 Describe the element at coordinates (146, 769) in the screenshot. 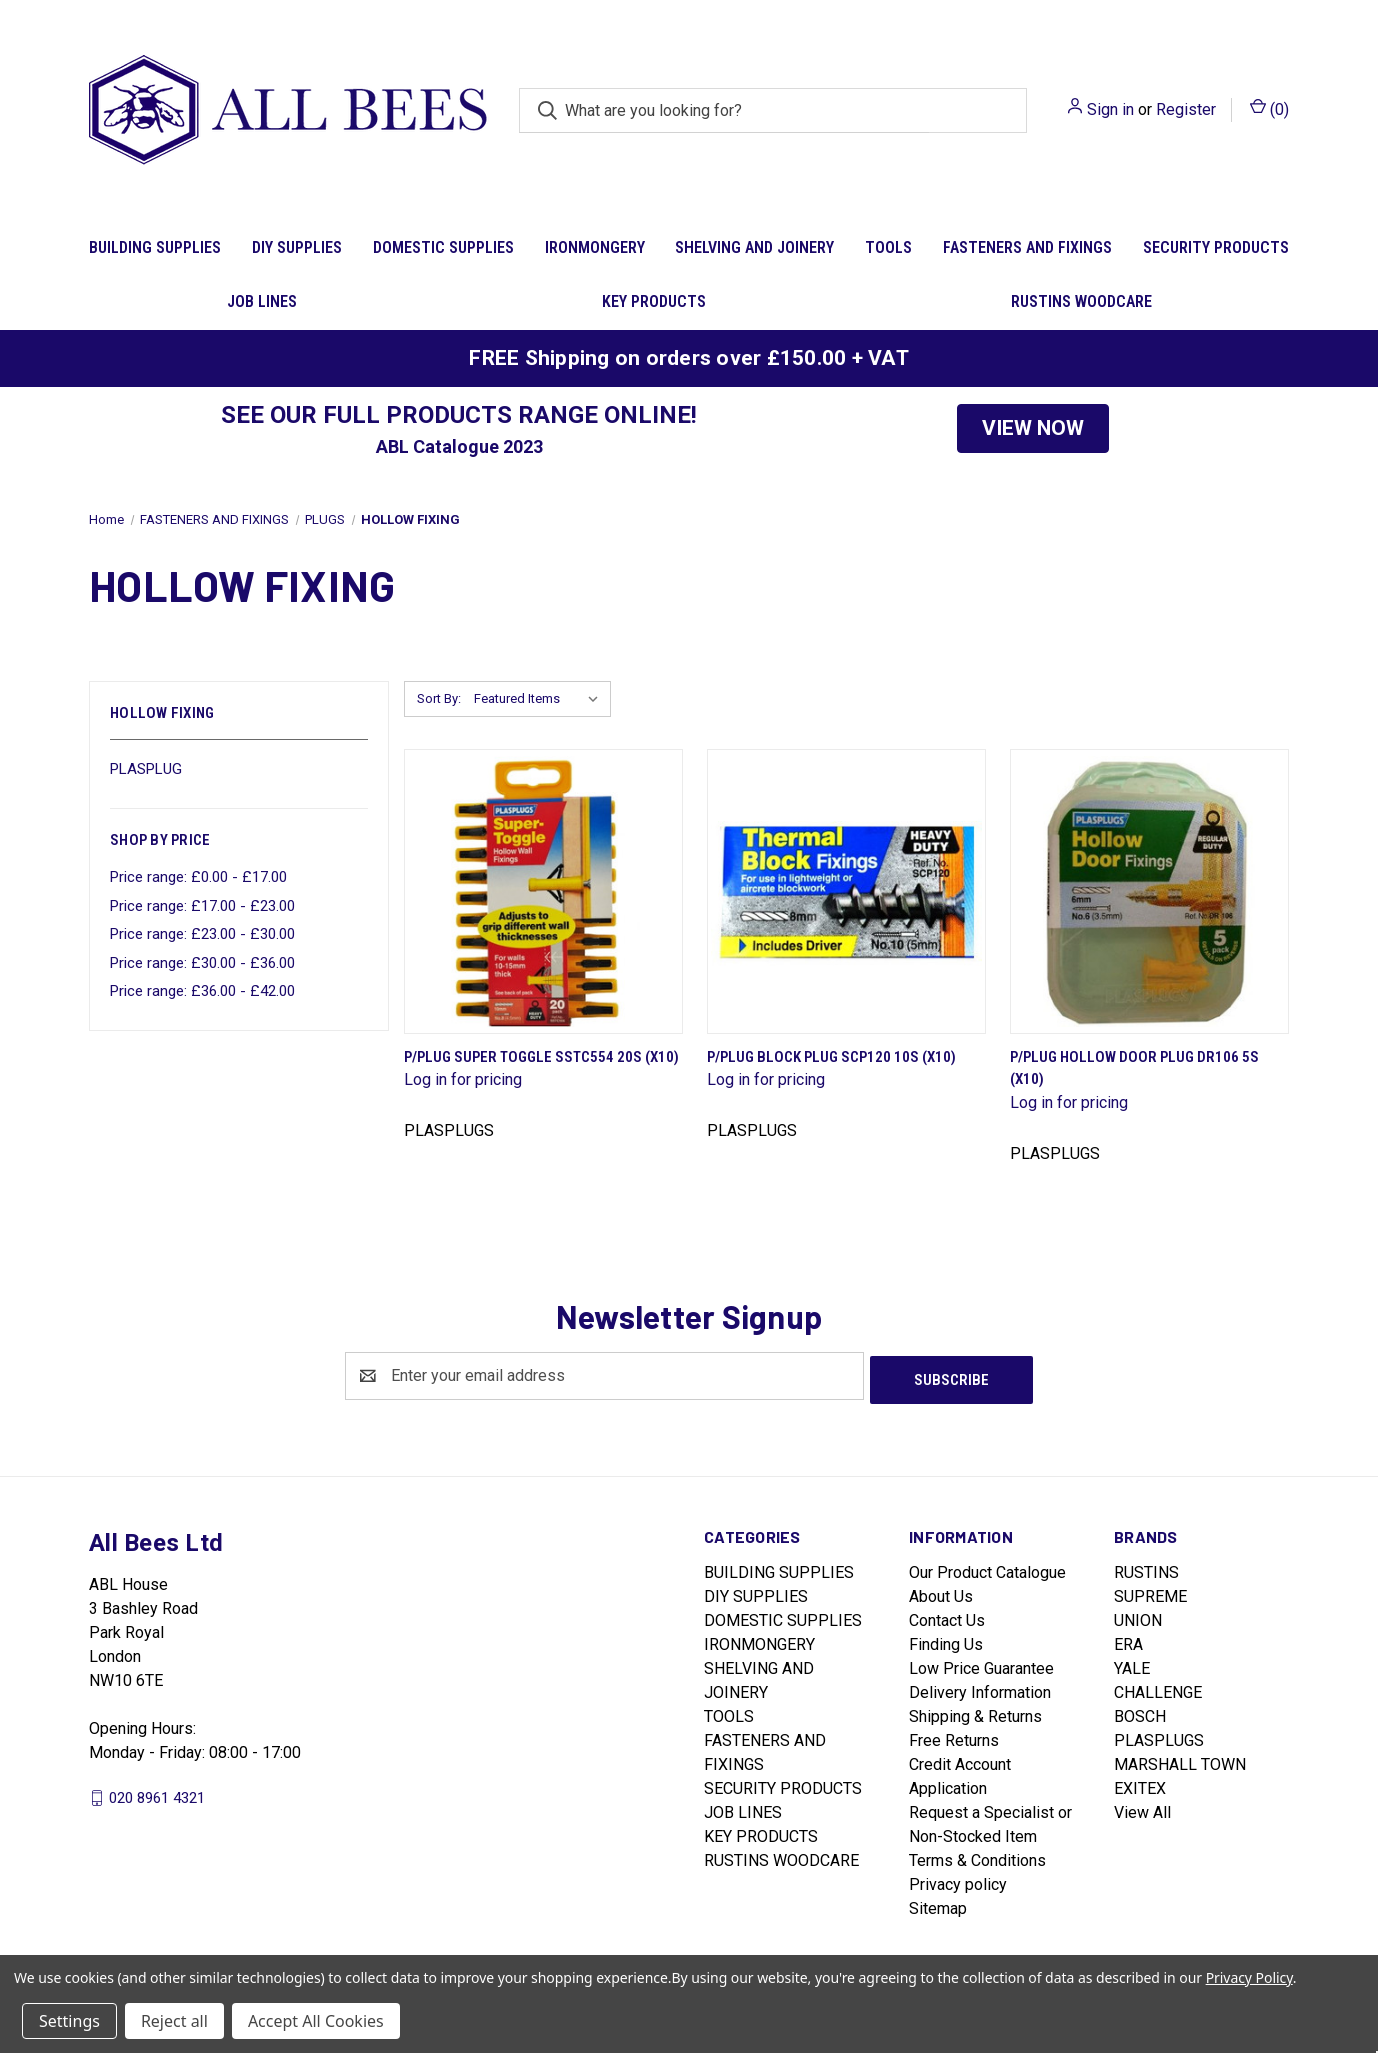

I see `PLASPLUG` at that location.